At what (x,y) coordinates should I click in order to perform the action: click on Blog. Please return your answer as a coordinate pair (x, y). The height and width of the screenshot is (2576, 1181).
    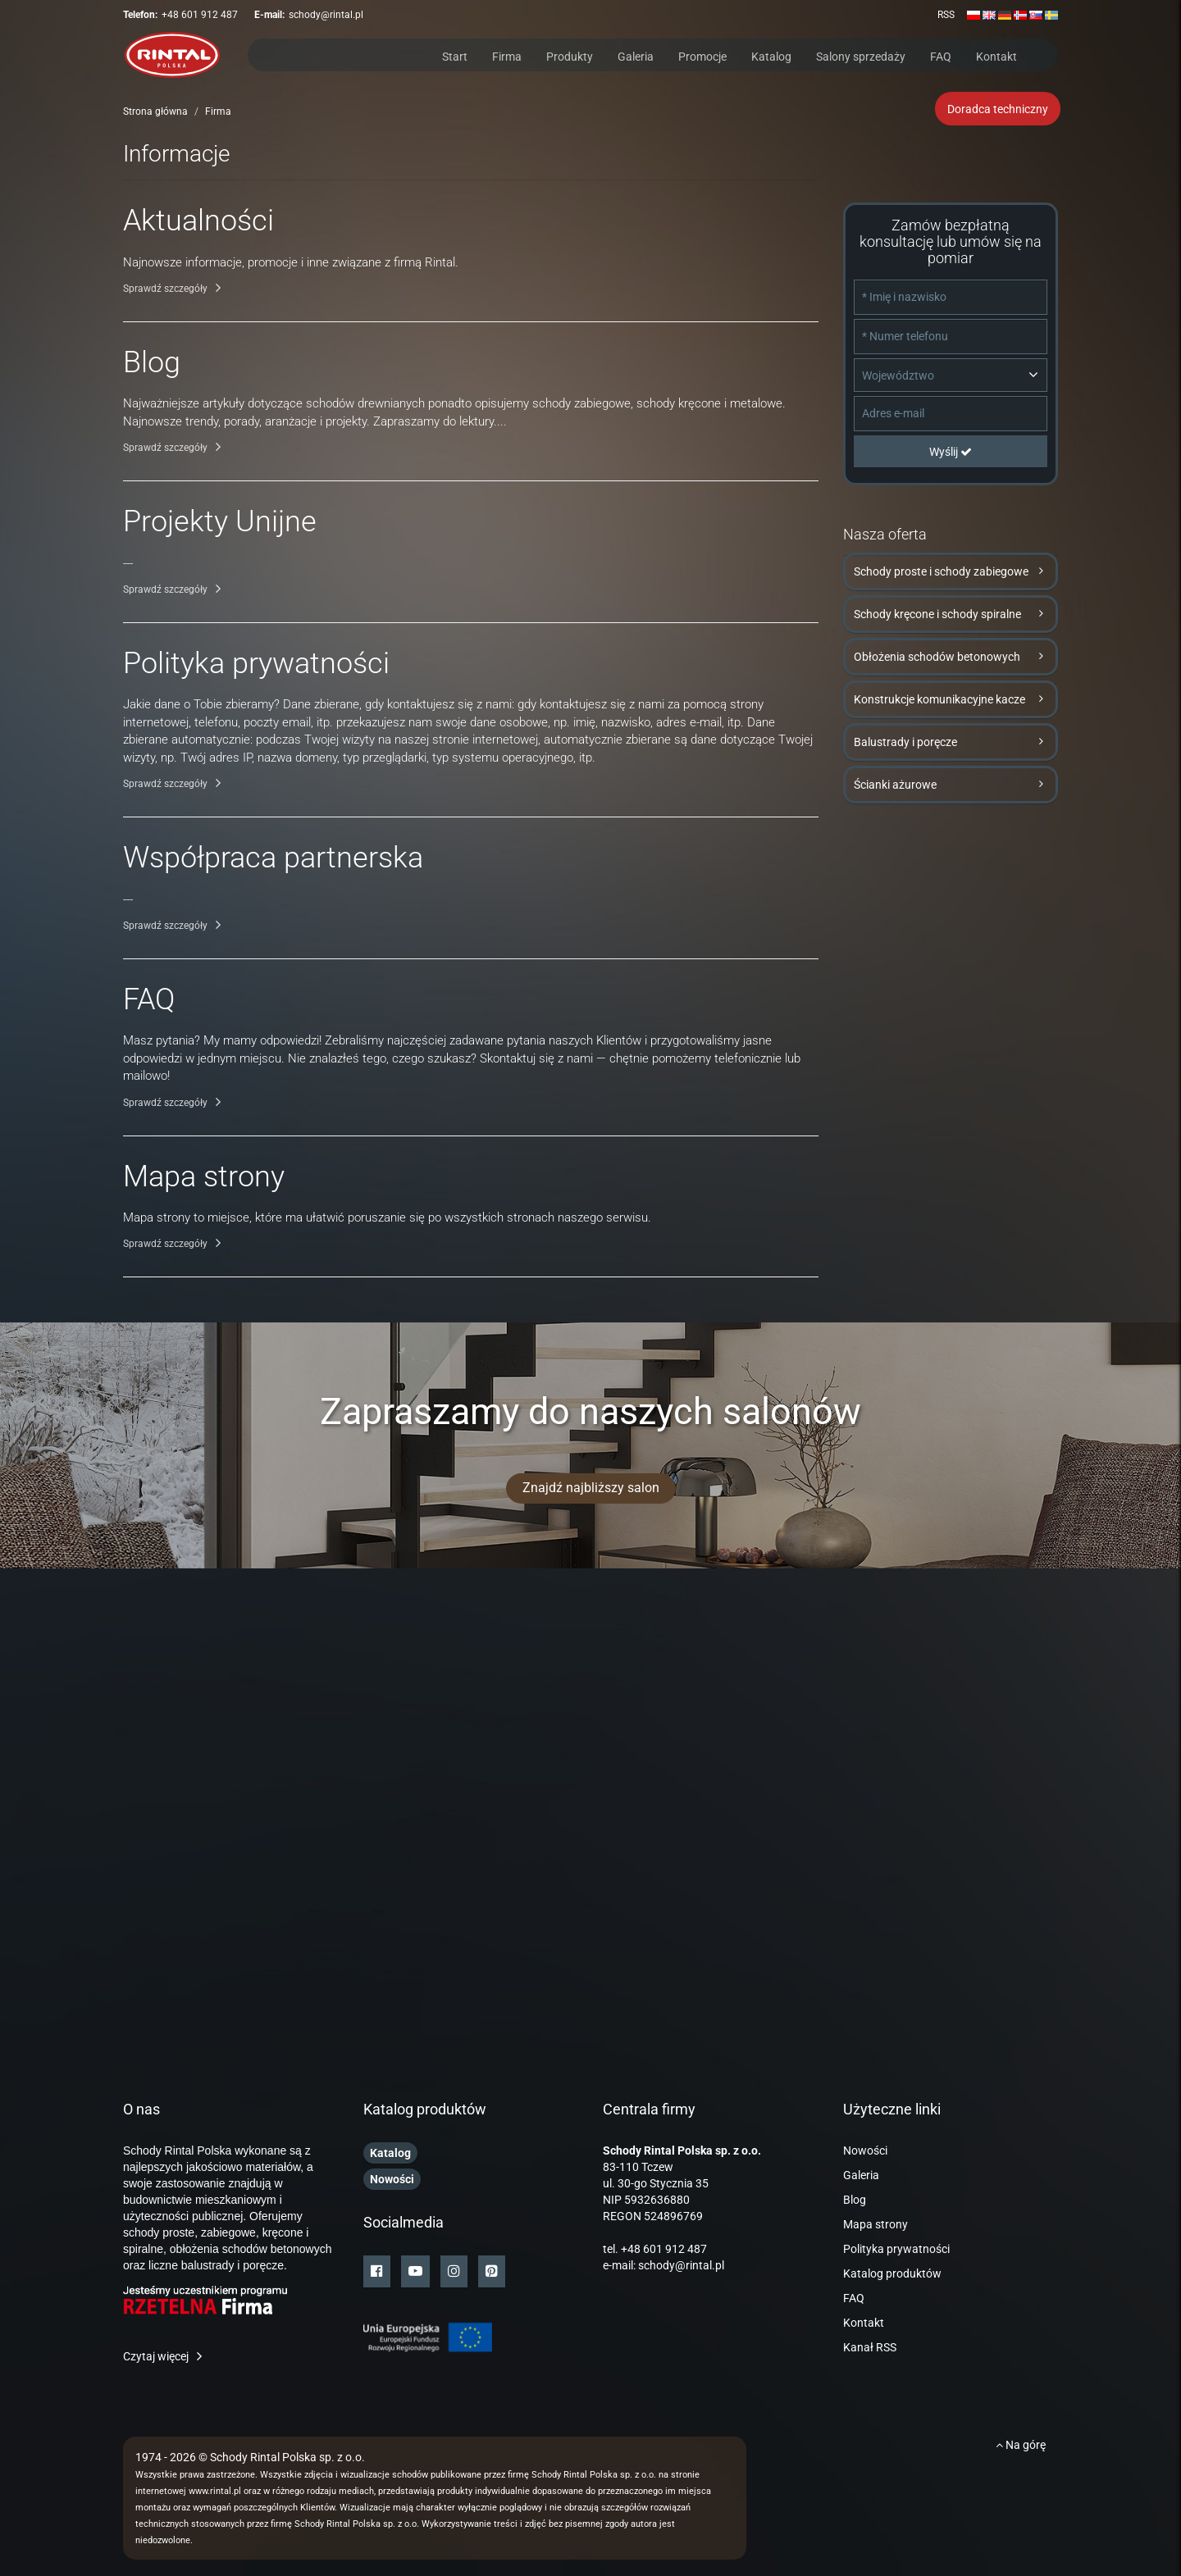
    Looking at the image, I should click on (854, 2199).